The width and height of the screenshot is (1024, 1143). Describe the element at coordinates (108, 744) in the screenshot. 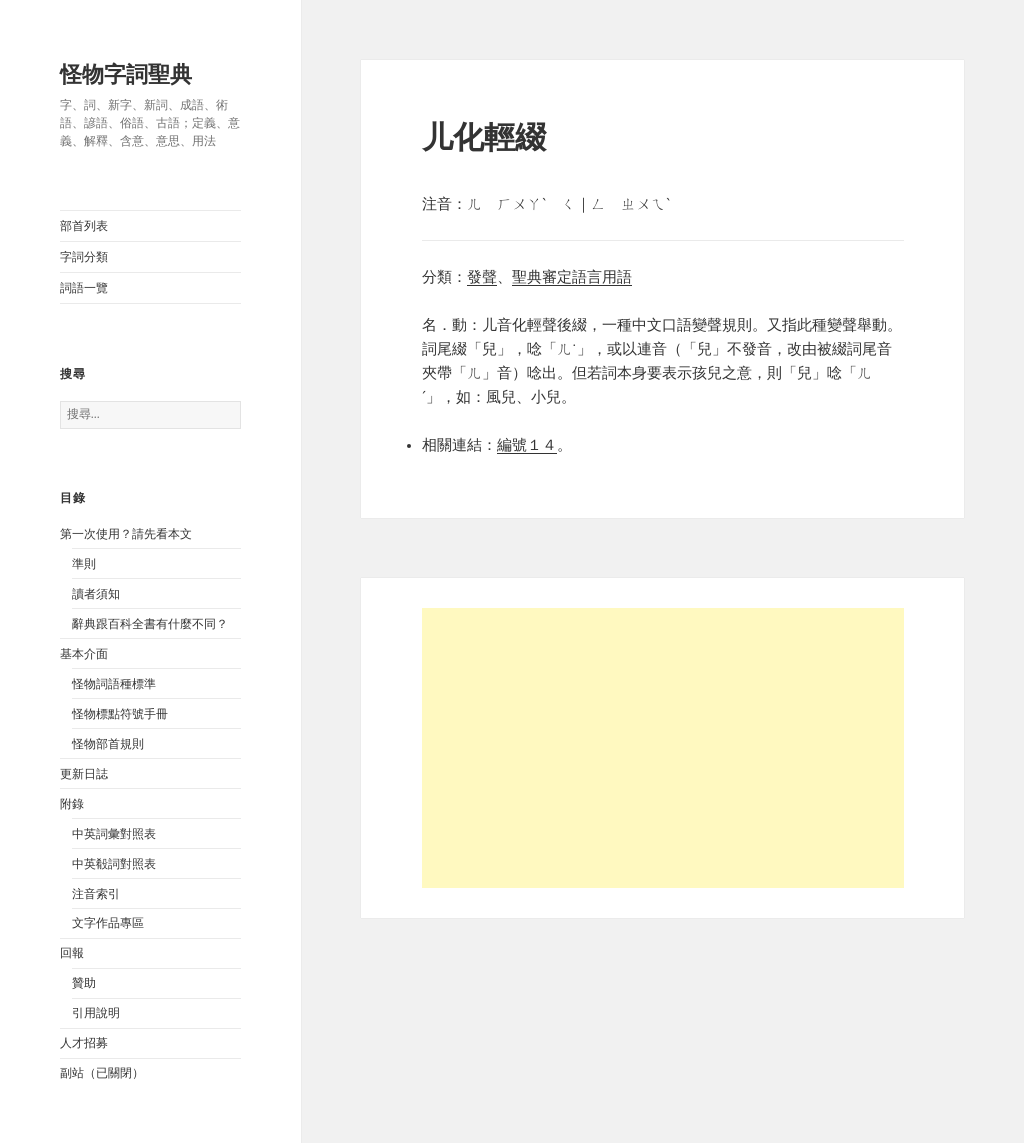

I see `怪物部首規則` at that location.